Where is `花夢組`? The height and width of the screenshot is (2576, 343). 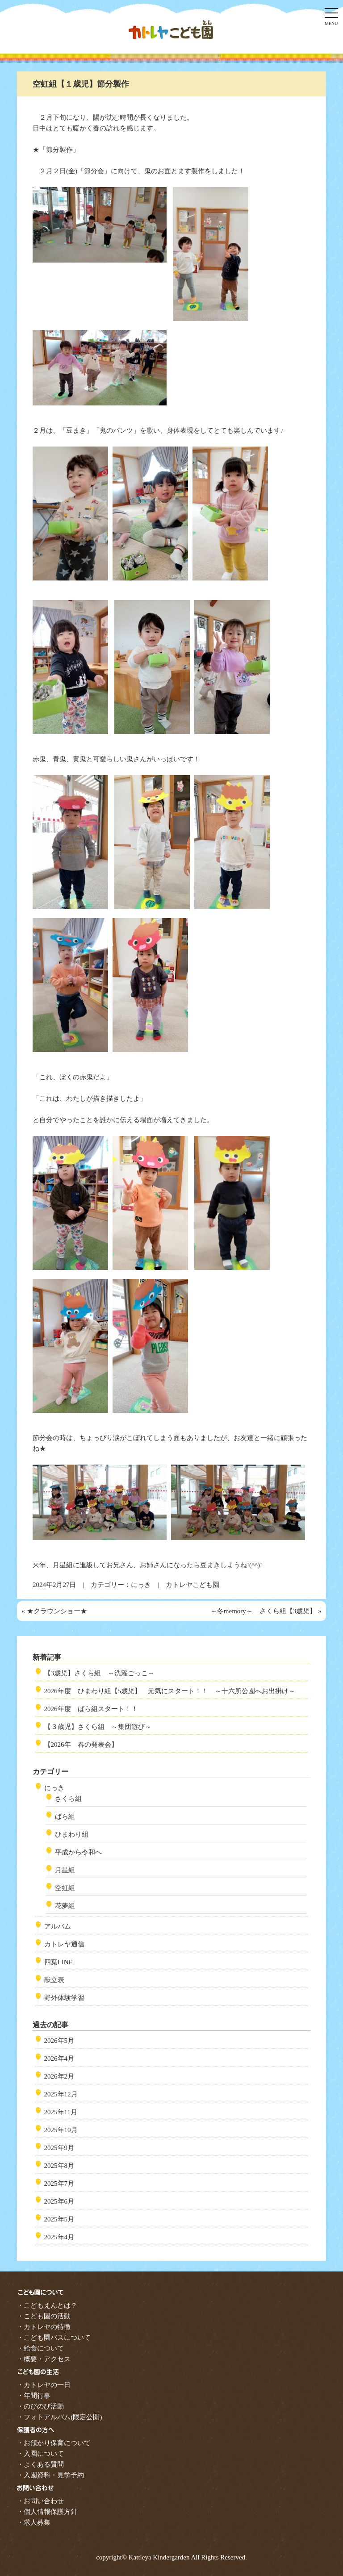
花夢組 is located at coordinates (65, 1905).